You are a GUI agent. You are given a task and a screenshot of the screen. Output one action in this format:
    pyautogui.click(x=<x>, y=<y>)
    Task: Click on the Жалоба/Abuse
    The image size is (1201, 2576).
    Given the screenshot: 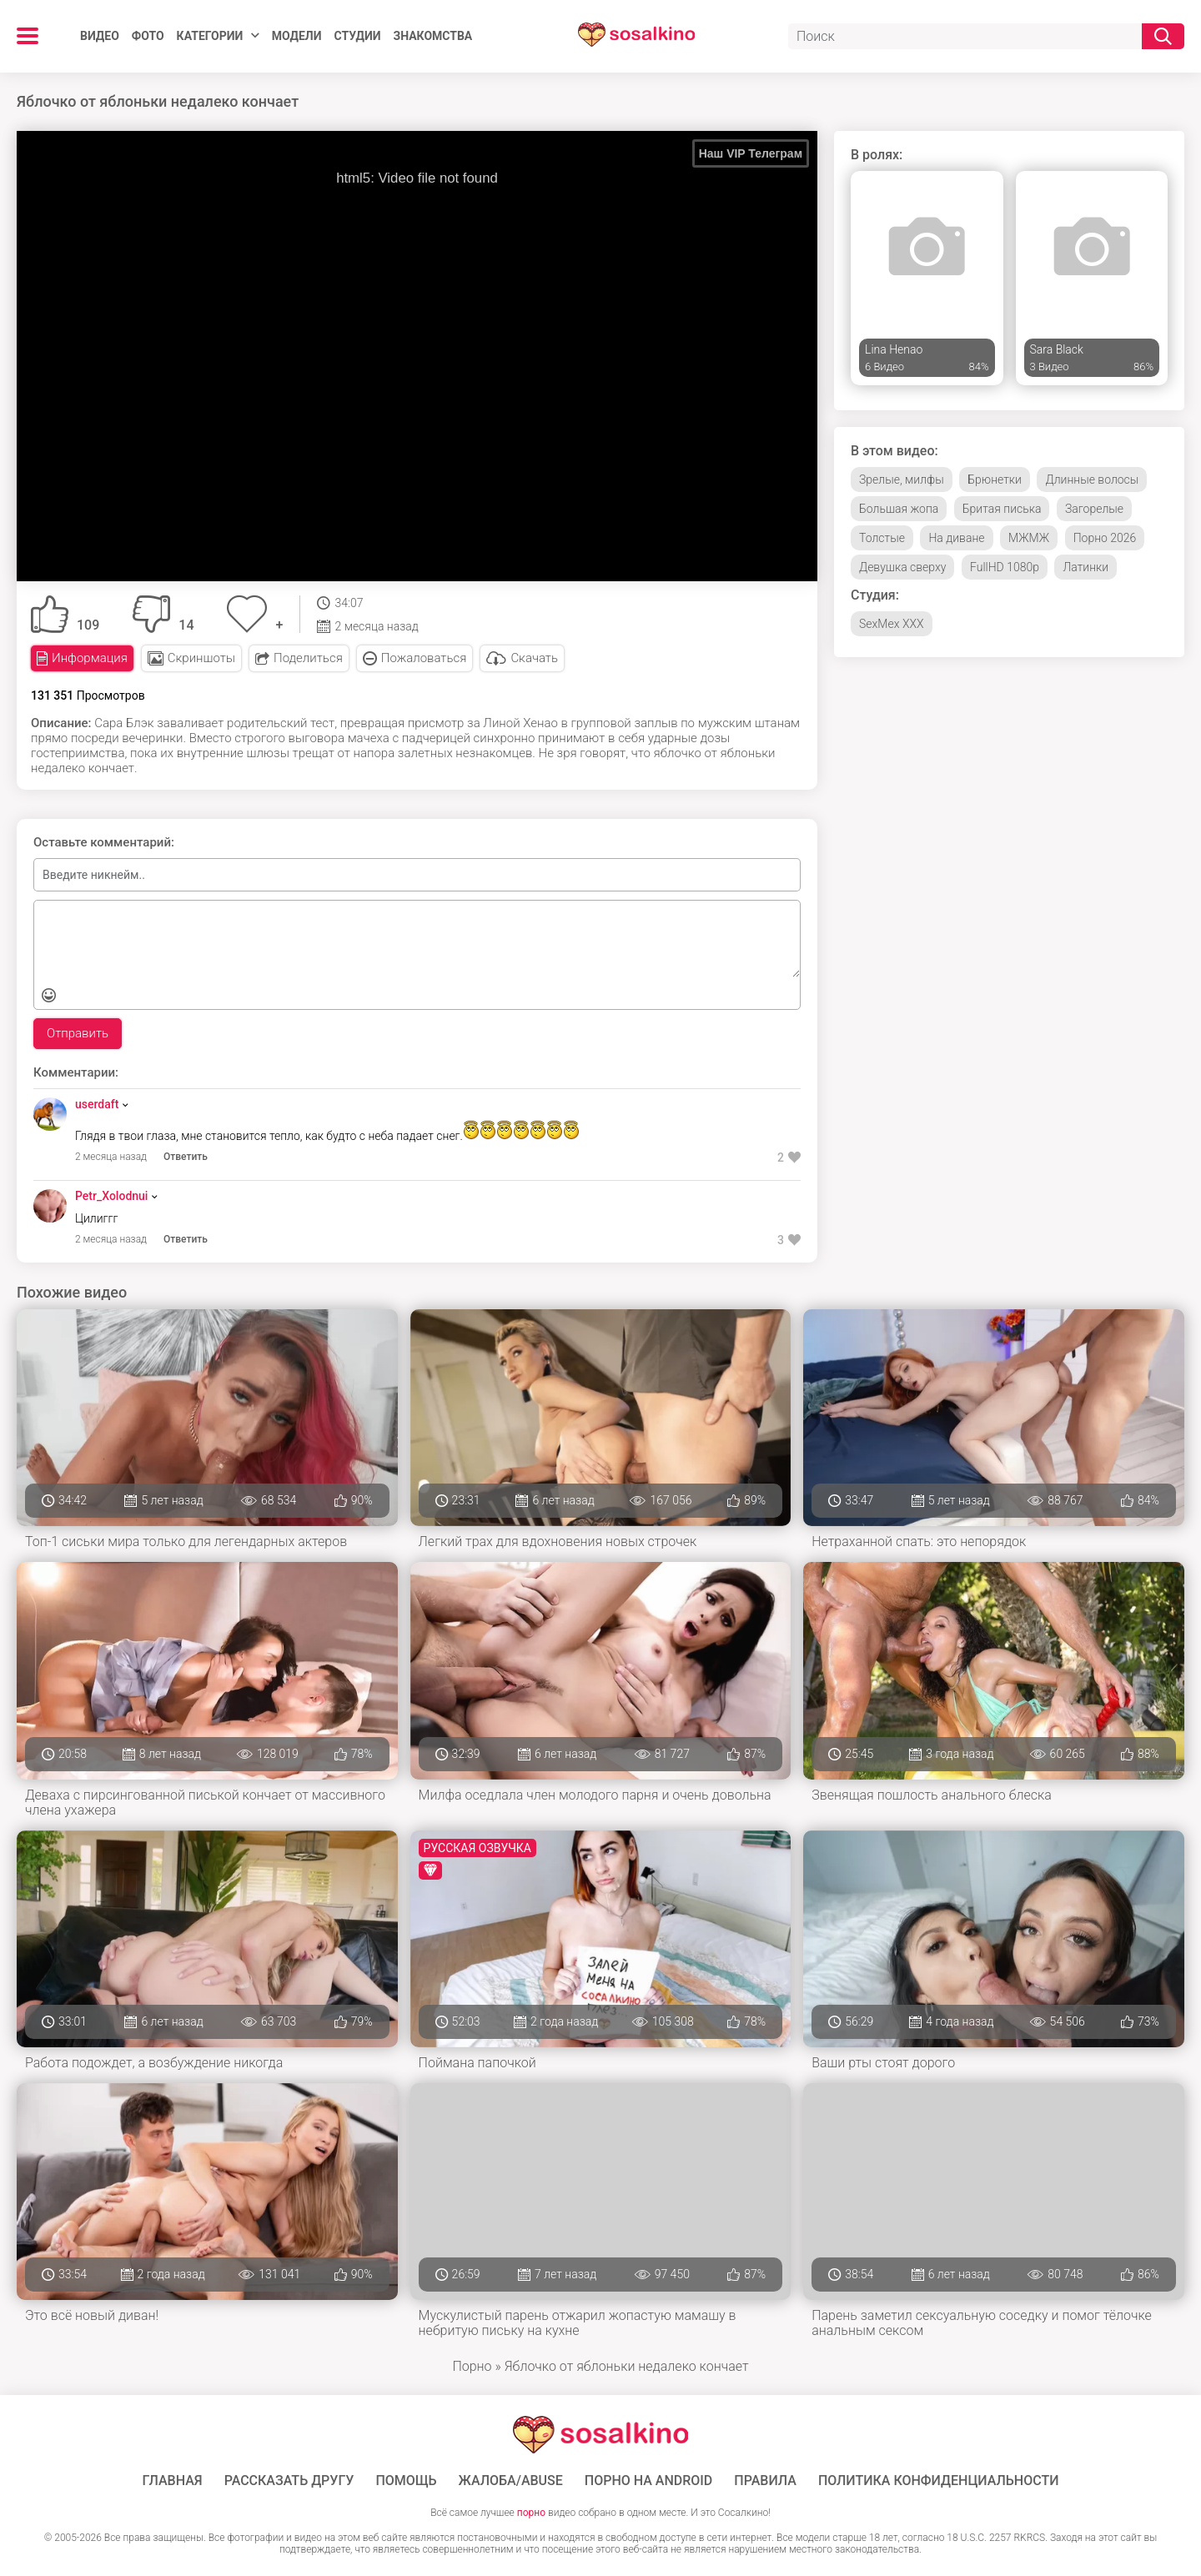 What is the action you would take?
    pyautogui.click(x=511, y=2480)
    